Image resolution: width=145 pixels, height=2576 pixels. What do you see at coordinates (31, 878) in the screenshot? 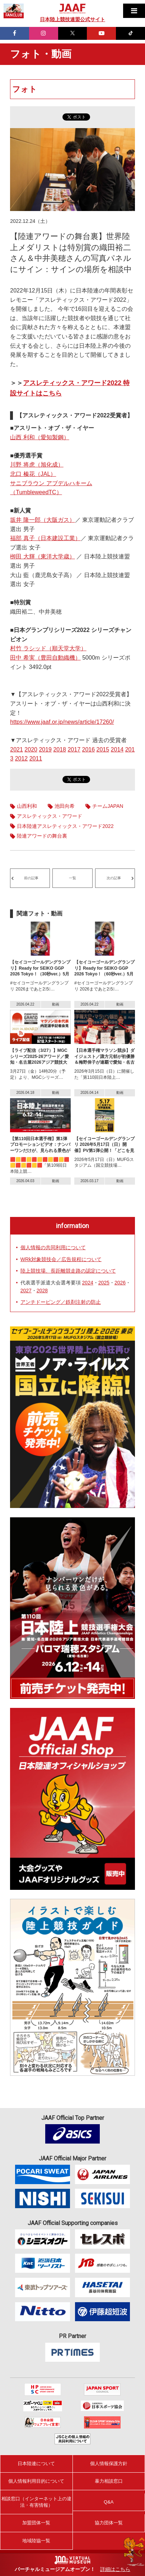
I see `前の記事` at bounding box center [31, 878].